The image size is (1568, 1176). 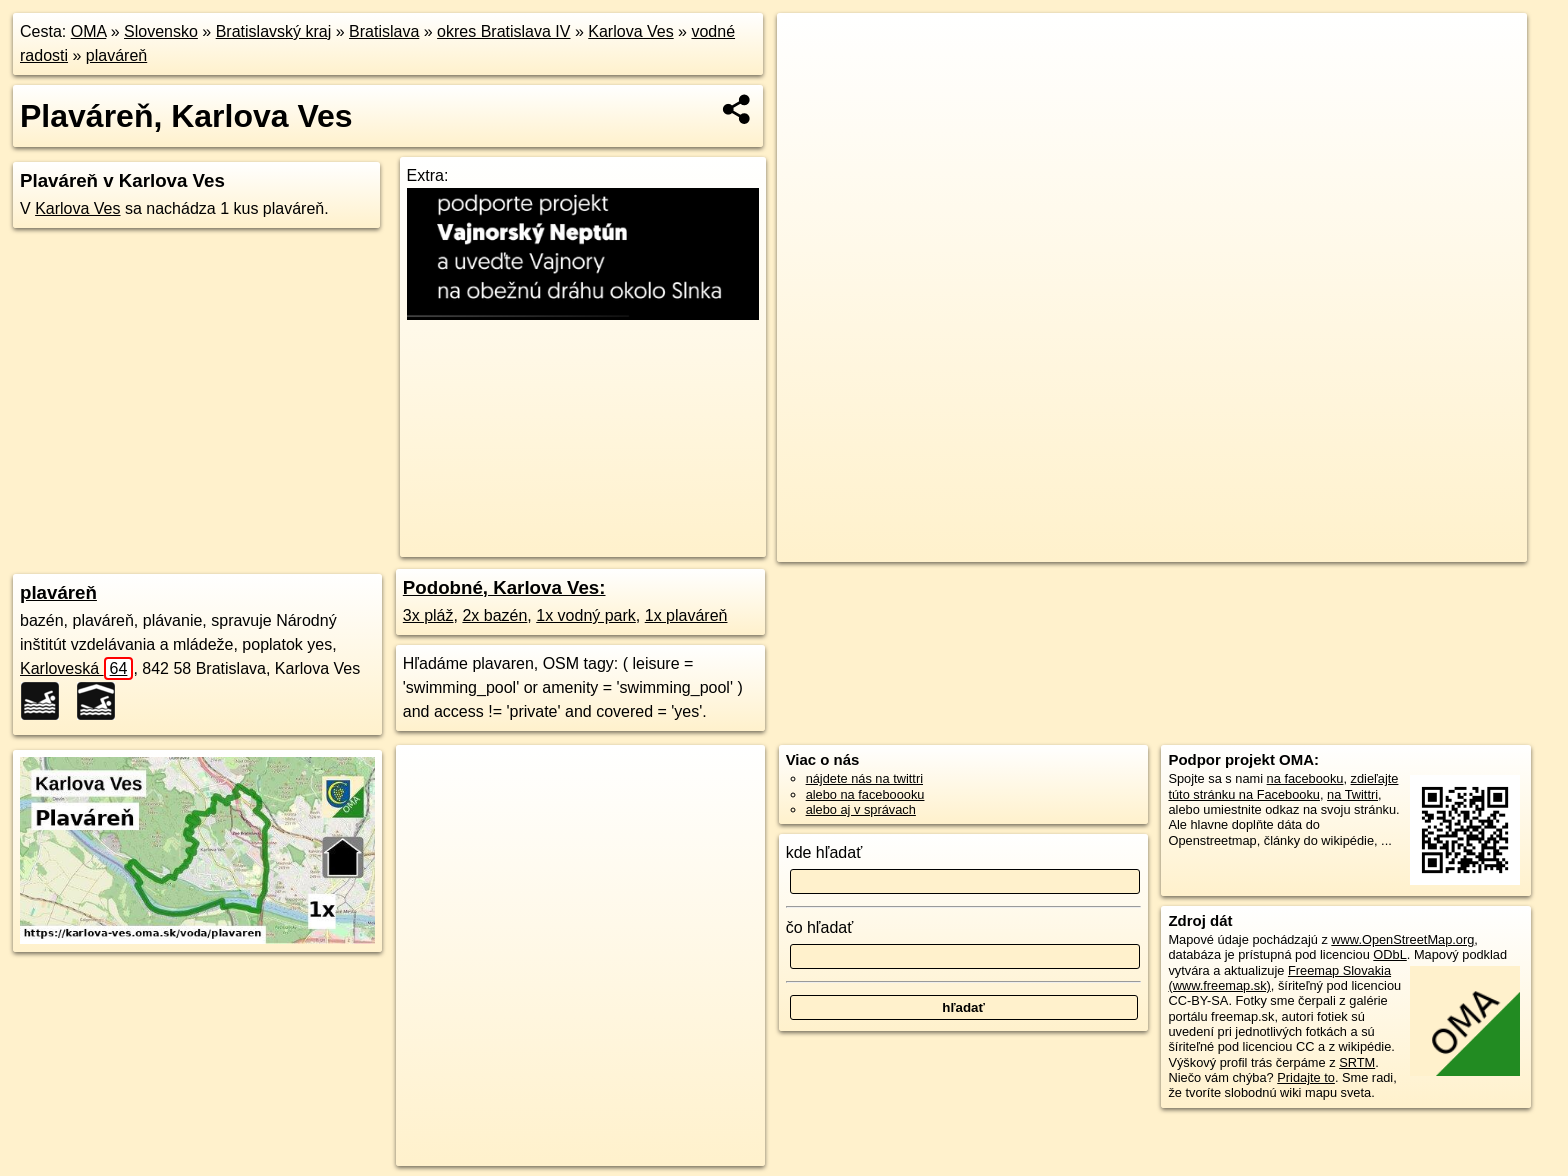 I want to click on alebo aj v správach, so click(x=861, y=809).